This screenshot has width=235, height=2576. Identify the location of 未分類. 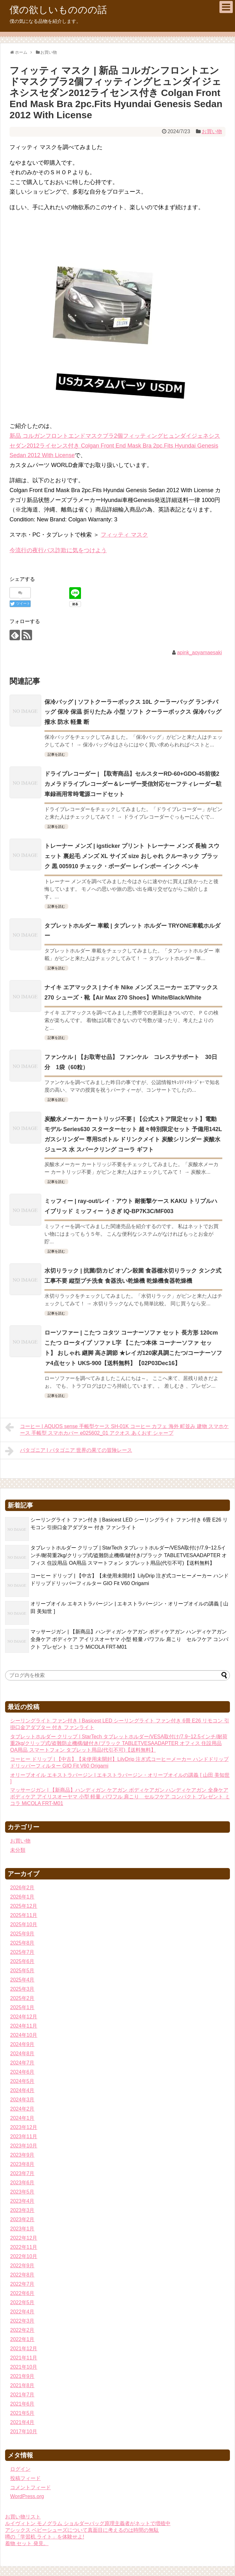
(17, 1850).